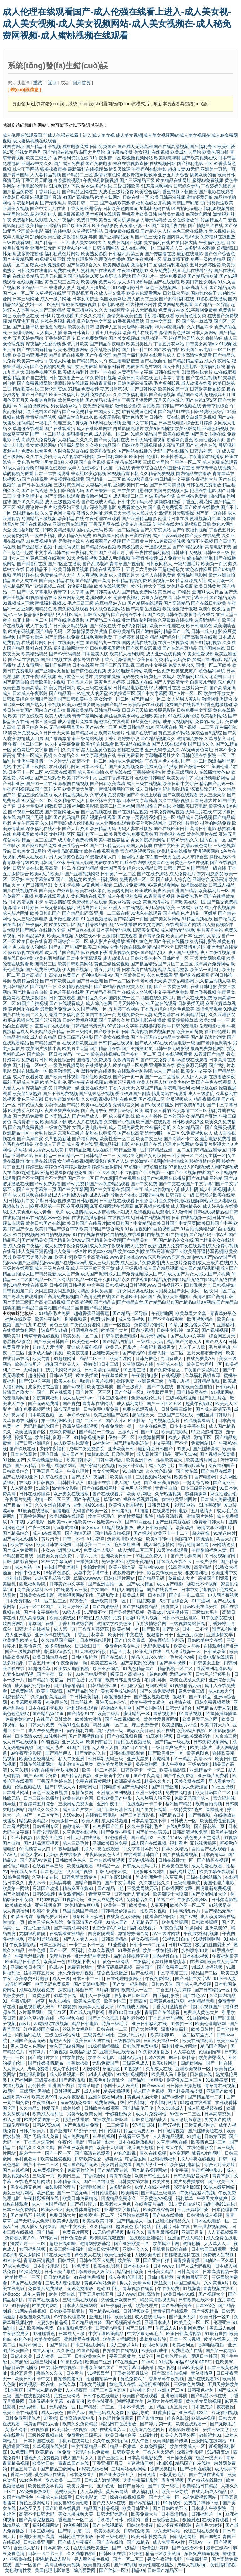  Describe the element at coordinates (90, 890) in the screenshot. I see `欧美在线区第页` at that location.